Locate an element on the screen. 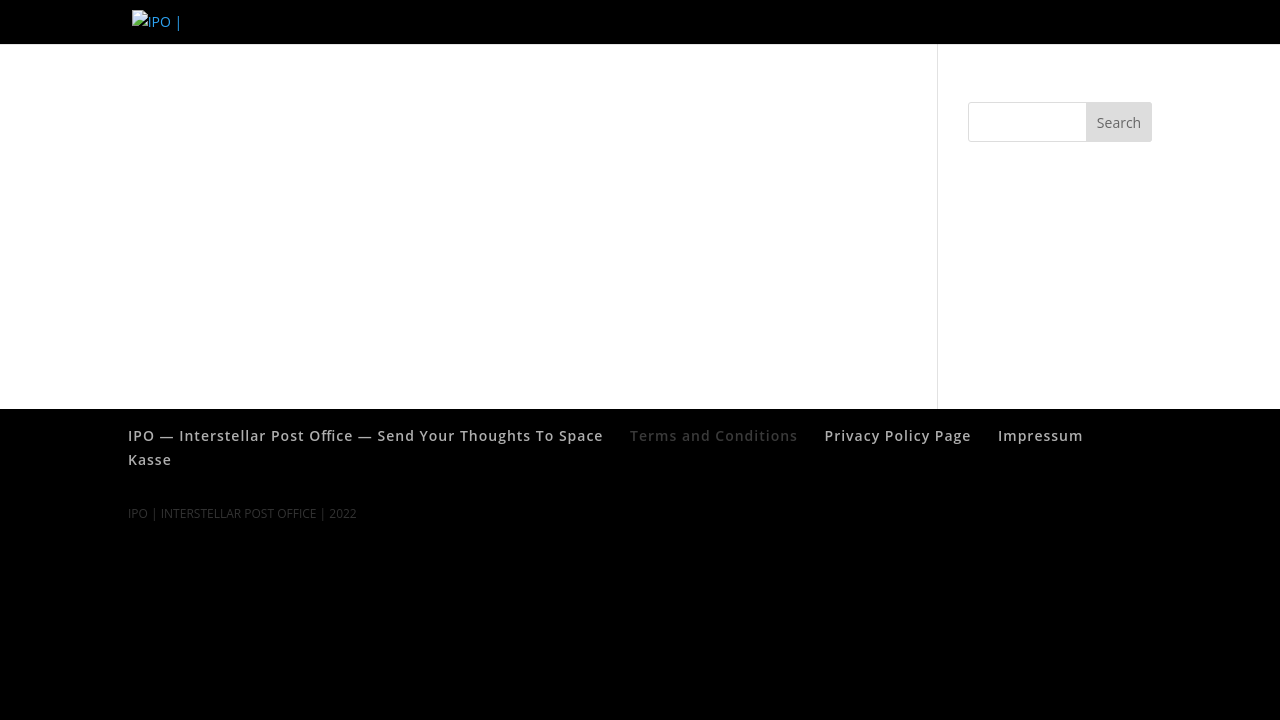 The width and height of the screenshot is (1280, 720). Terms and Conditions is located at coordinates (705, 22).